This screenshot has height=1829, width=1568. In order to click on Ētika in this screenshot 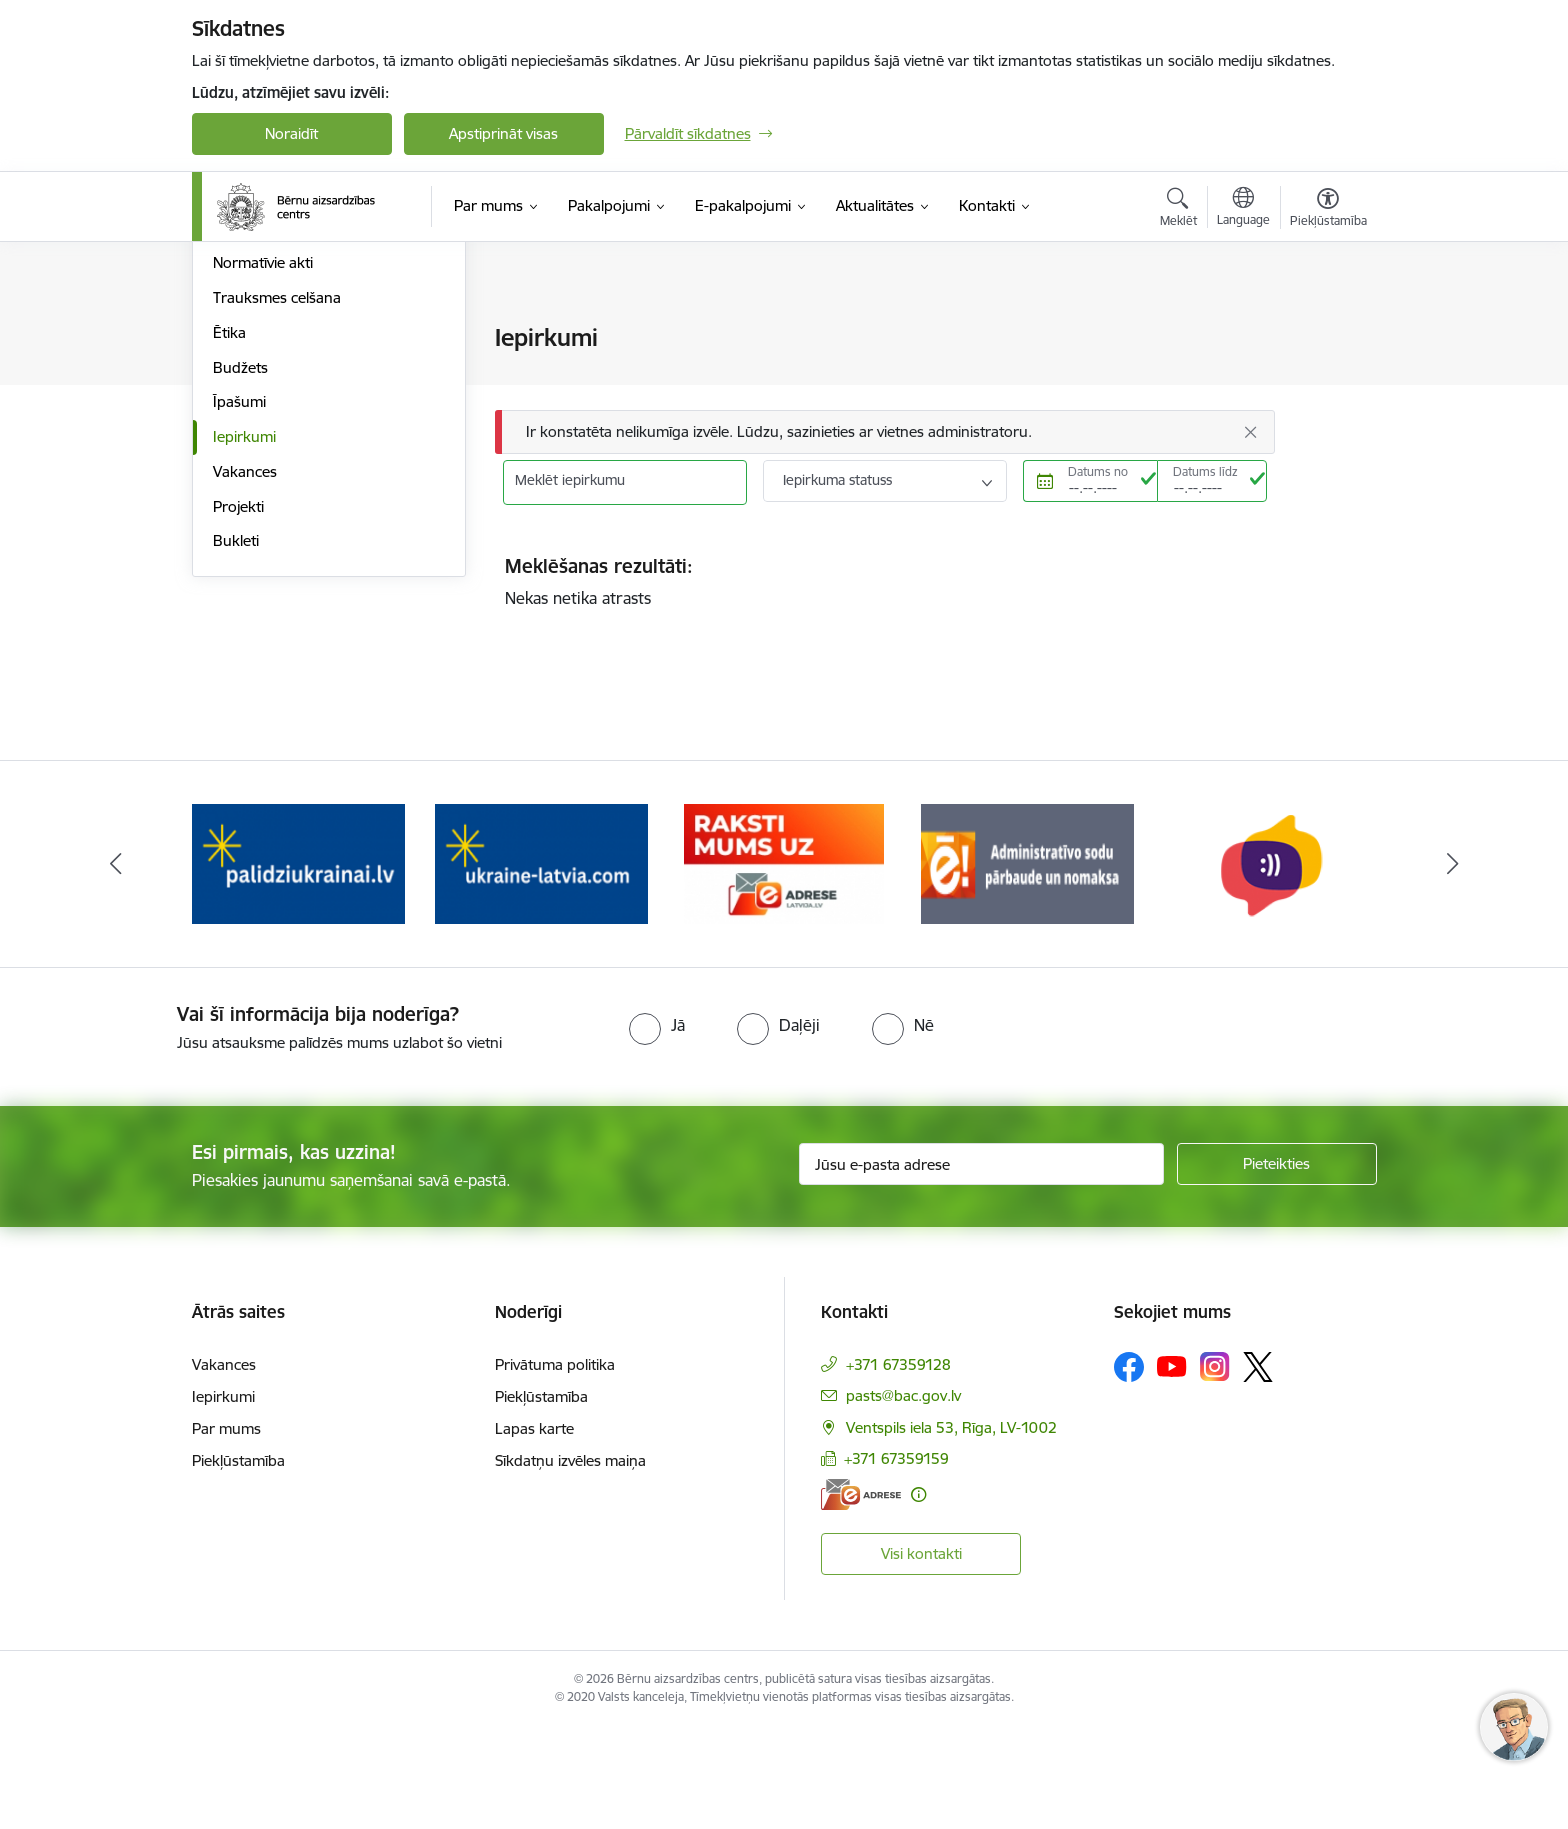, I will do `click(229, 547)`.